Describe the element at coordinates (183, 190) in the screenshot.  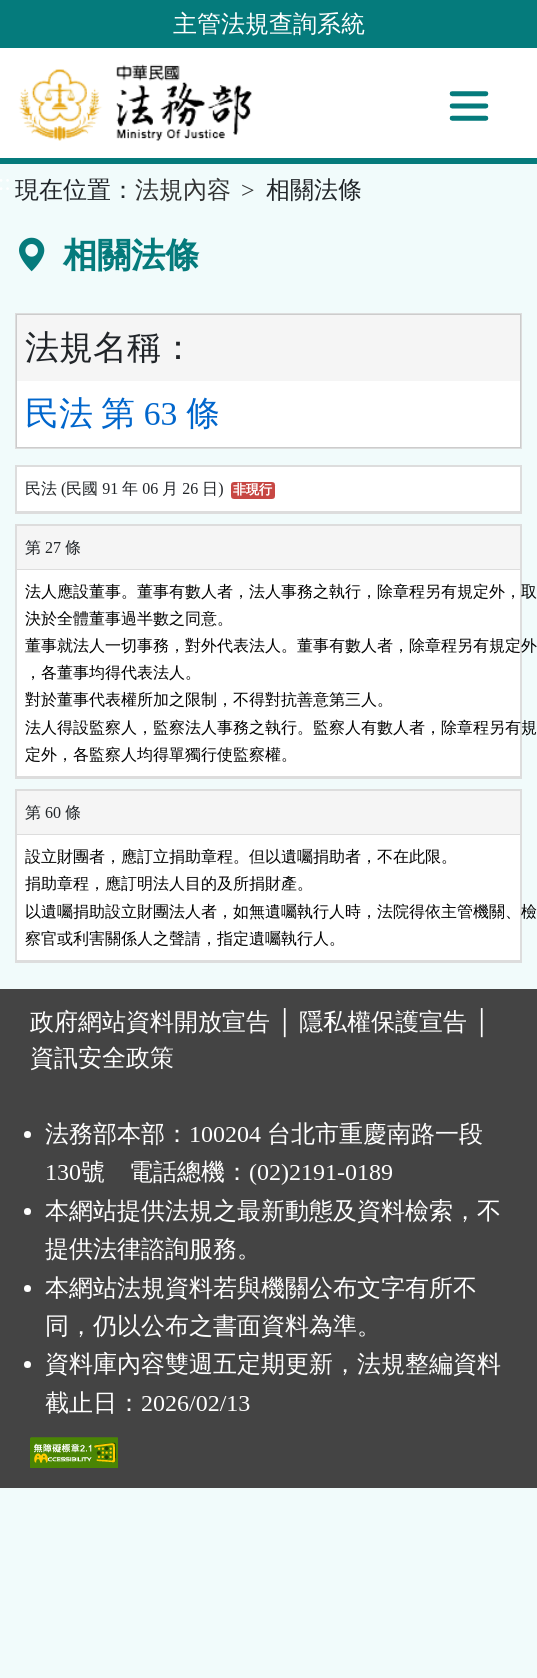
I see `法規內容` at that location.